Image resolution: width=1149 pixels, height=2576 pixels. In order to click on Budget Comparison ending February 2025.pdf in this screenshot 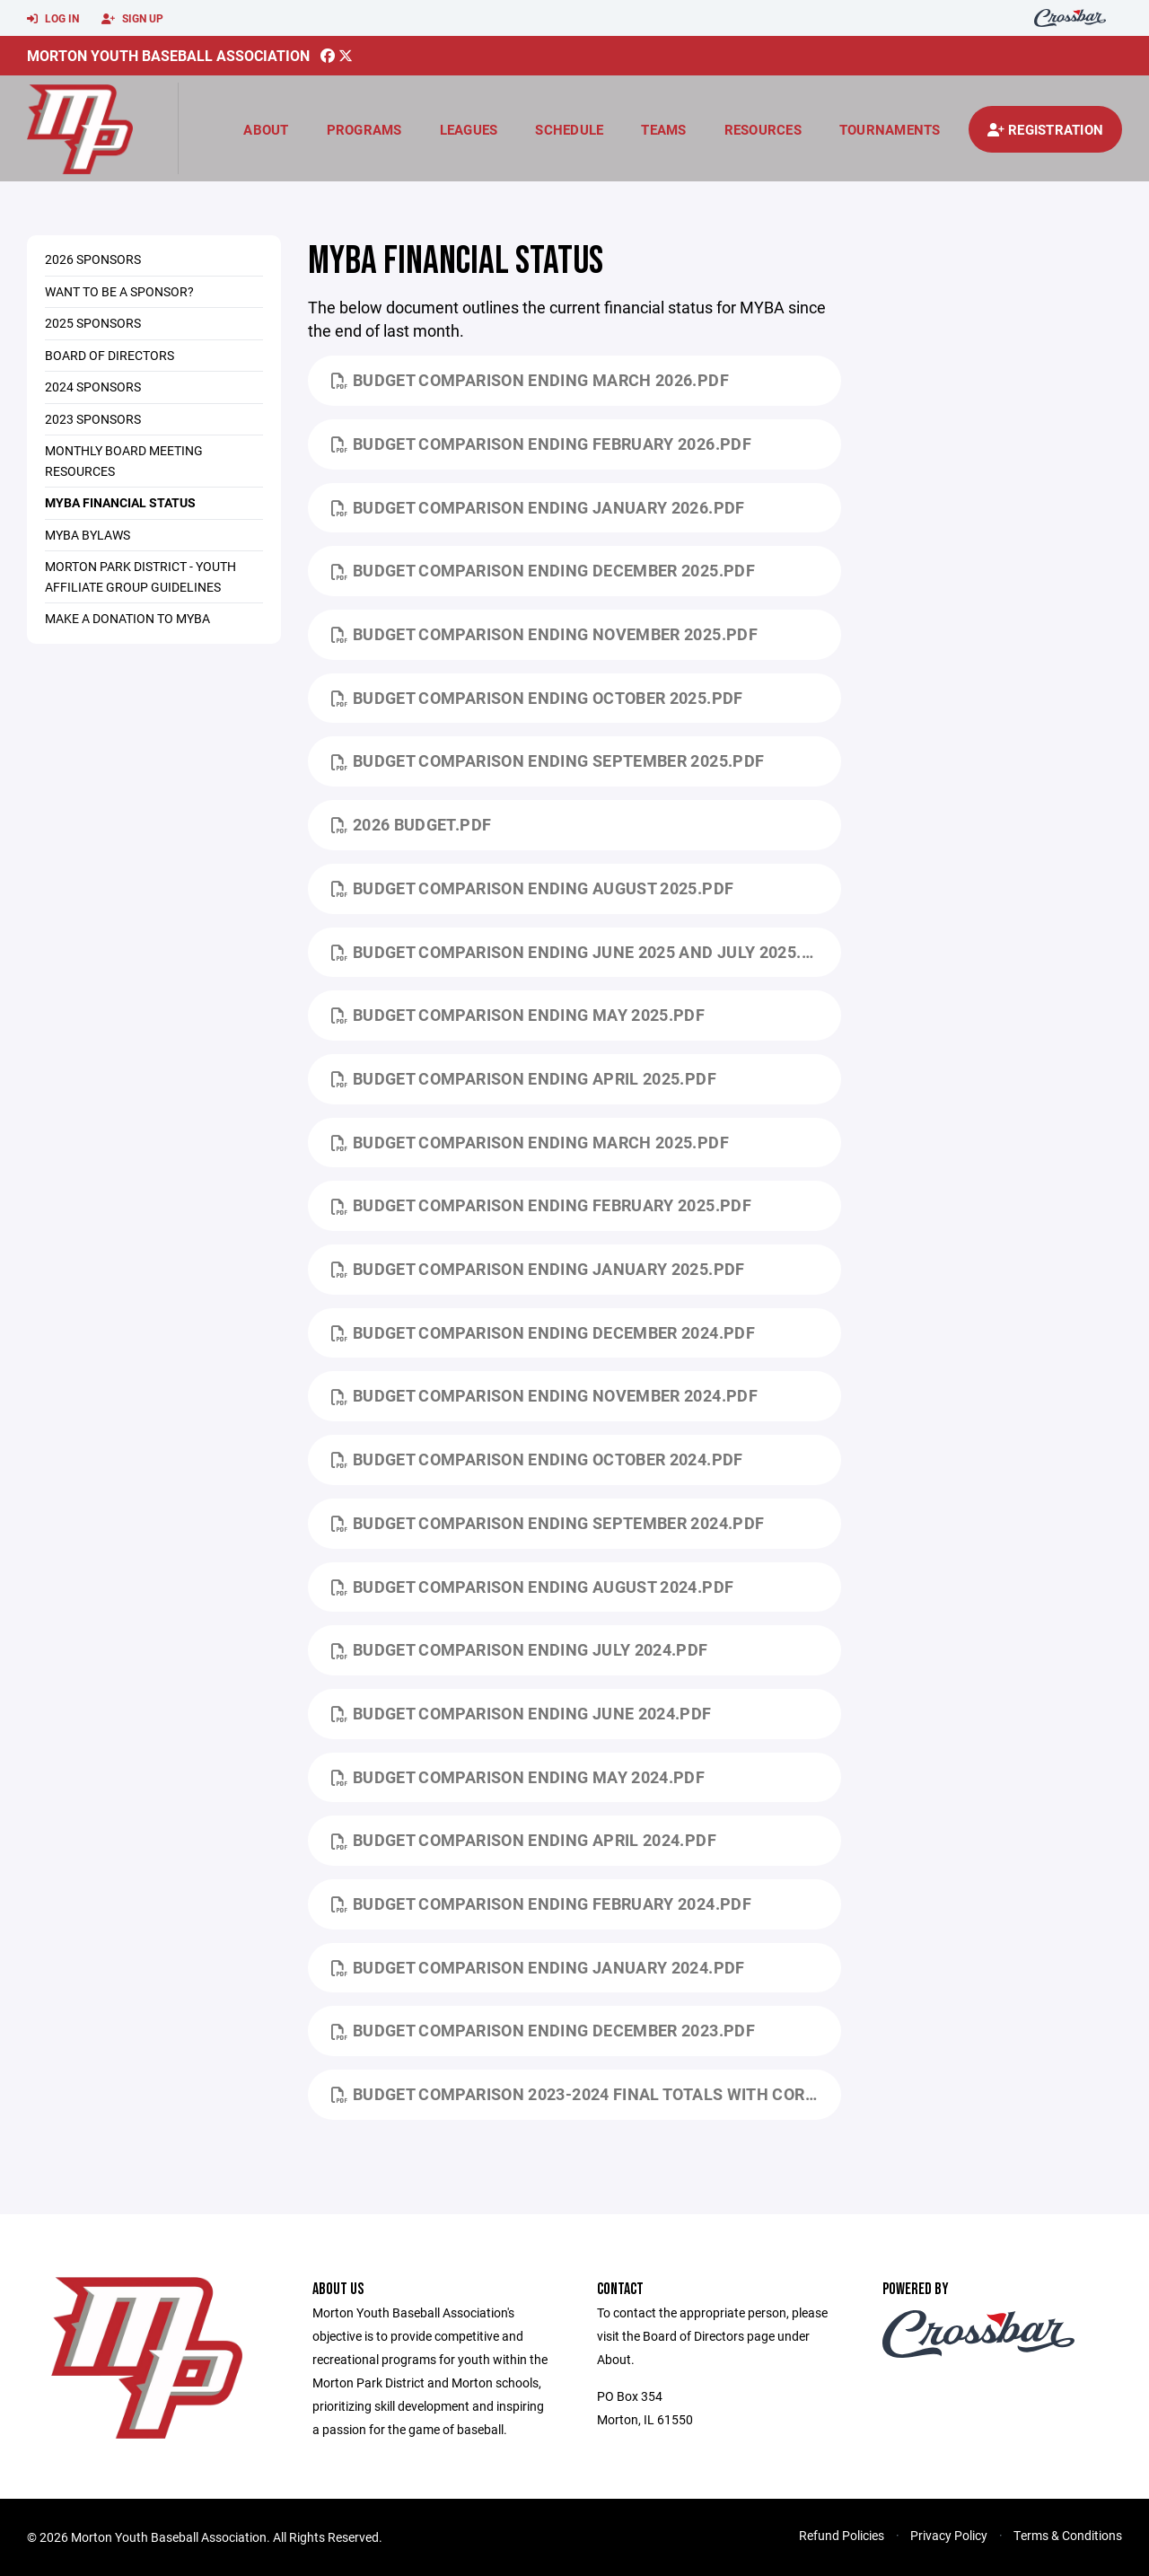, I will do `click(541, 1205)`.